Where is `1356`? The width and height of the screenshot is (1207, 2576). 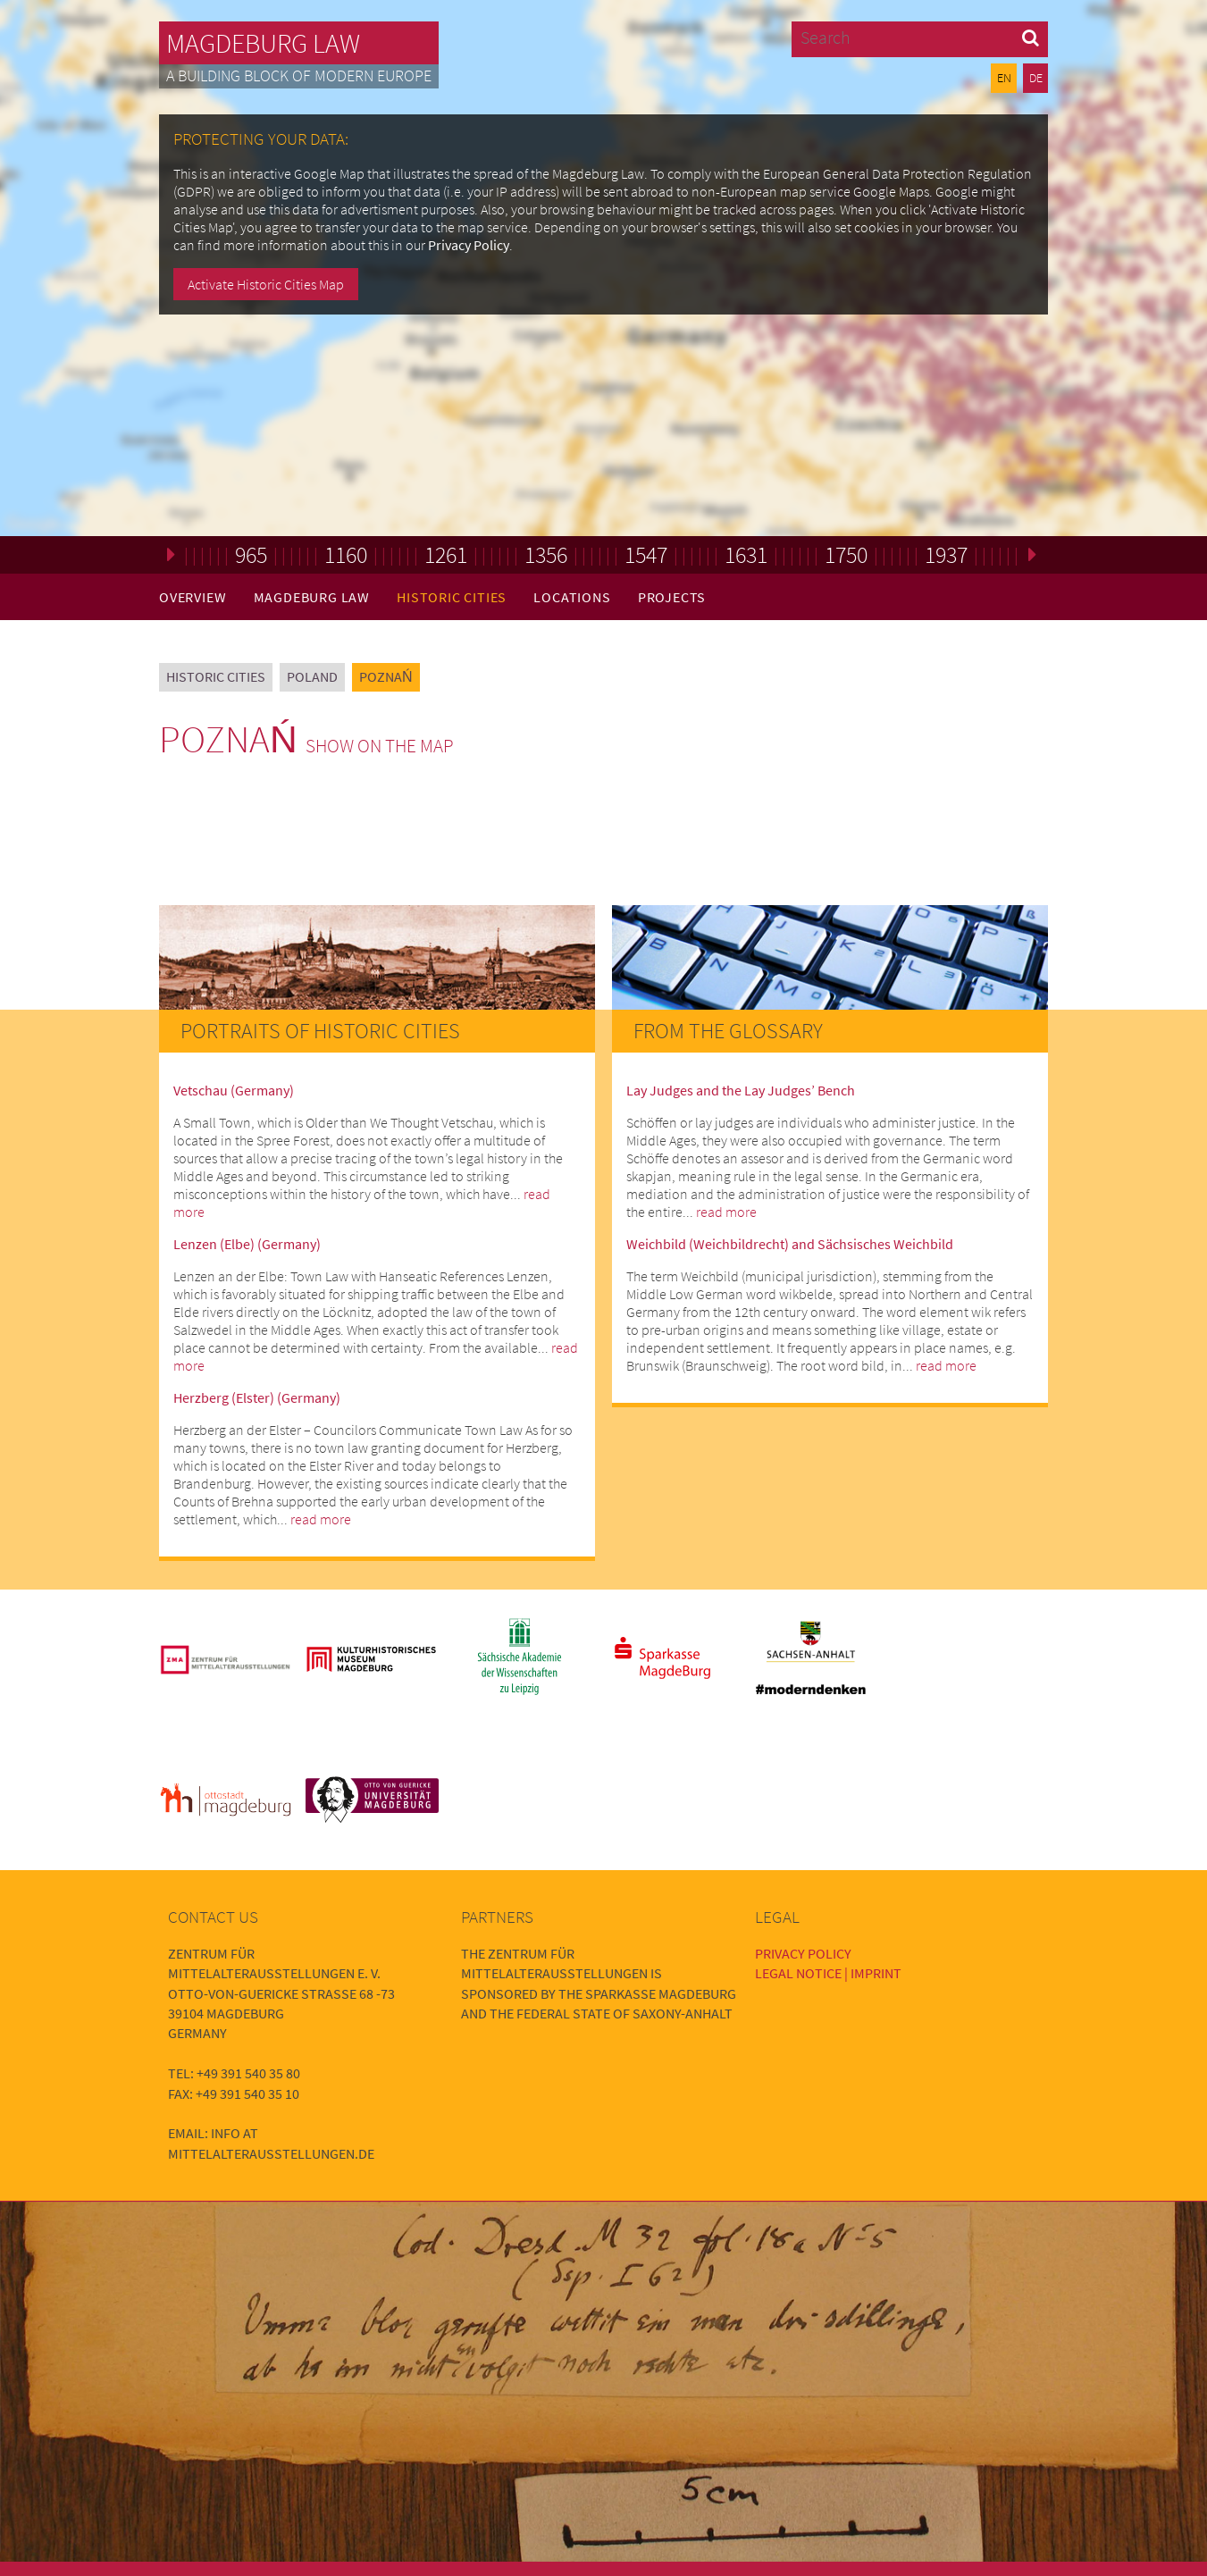 1356 is located at coordinates (545, 554).